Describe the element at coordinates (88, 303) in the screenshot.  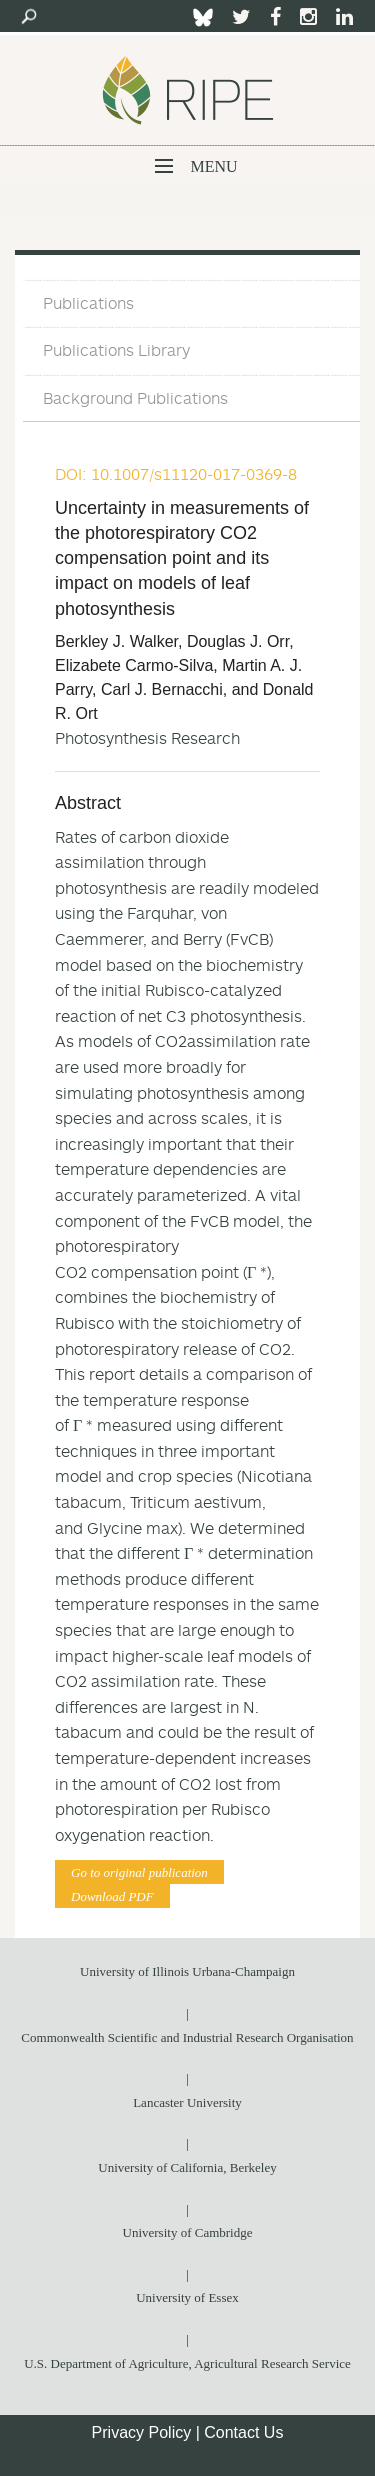
I see `Publications` at that location.